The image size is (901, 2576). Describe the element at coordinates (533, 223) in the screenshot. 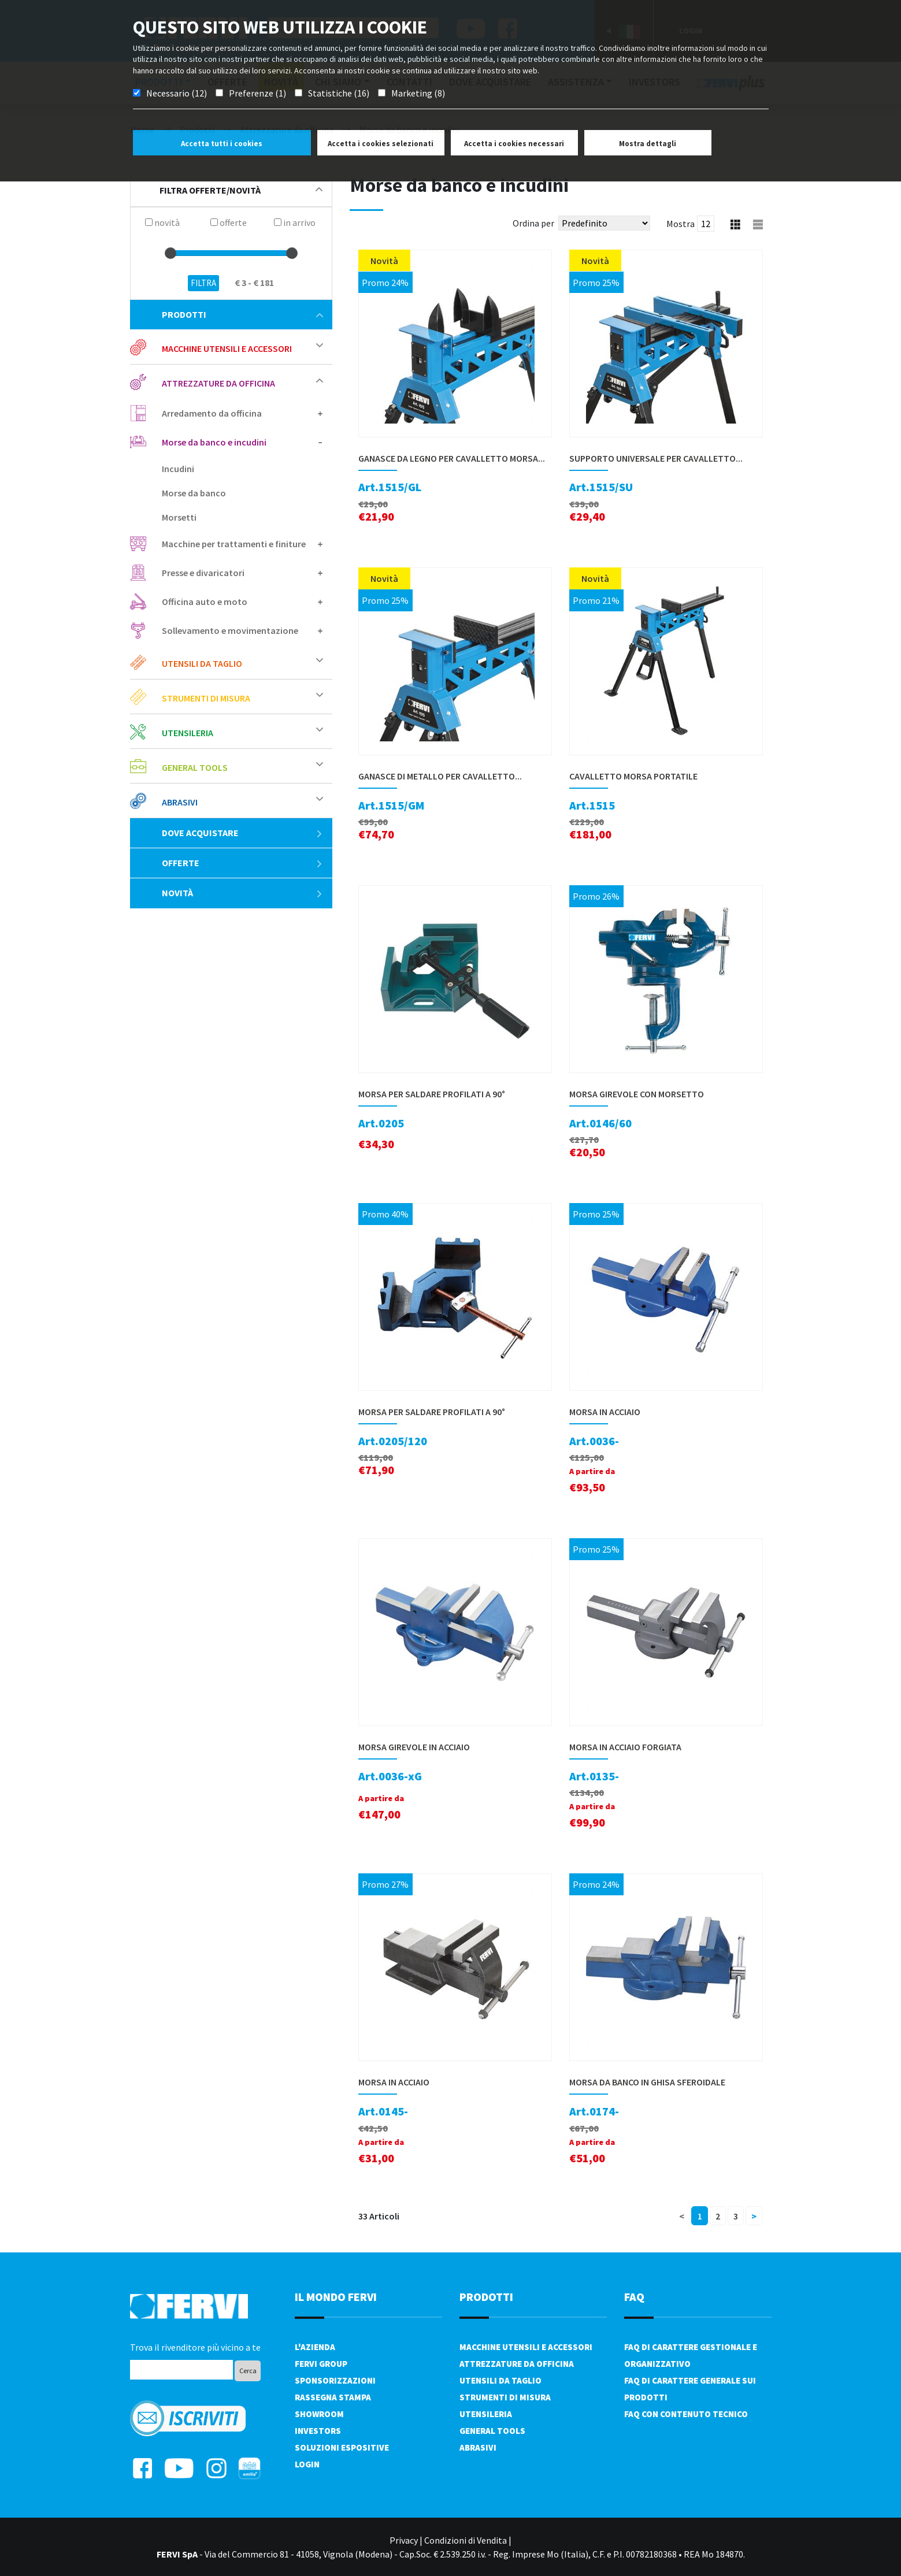

I see `Ordina per` at that location.